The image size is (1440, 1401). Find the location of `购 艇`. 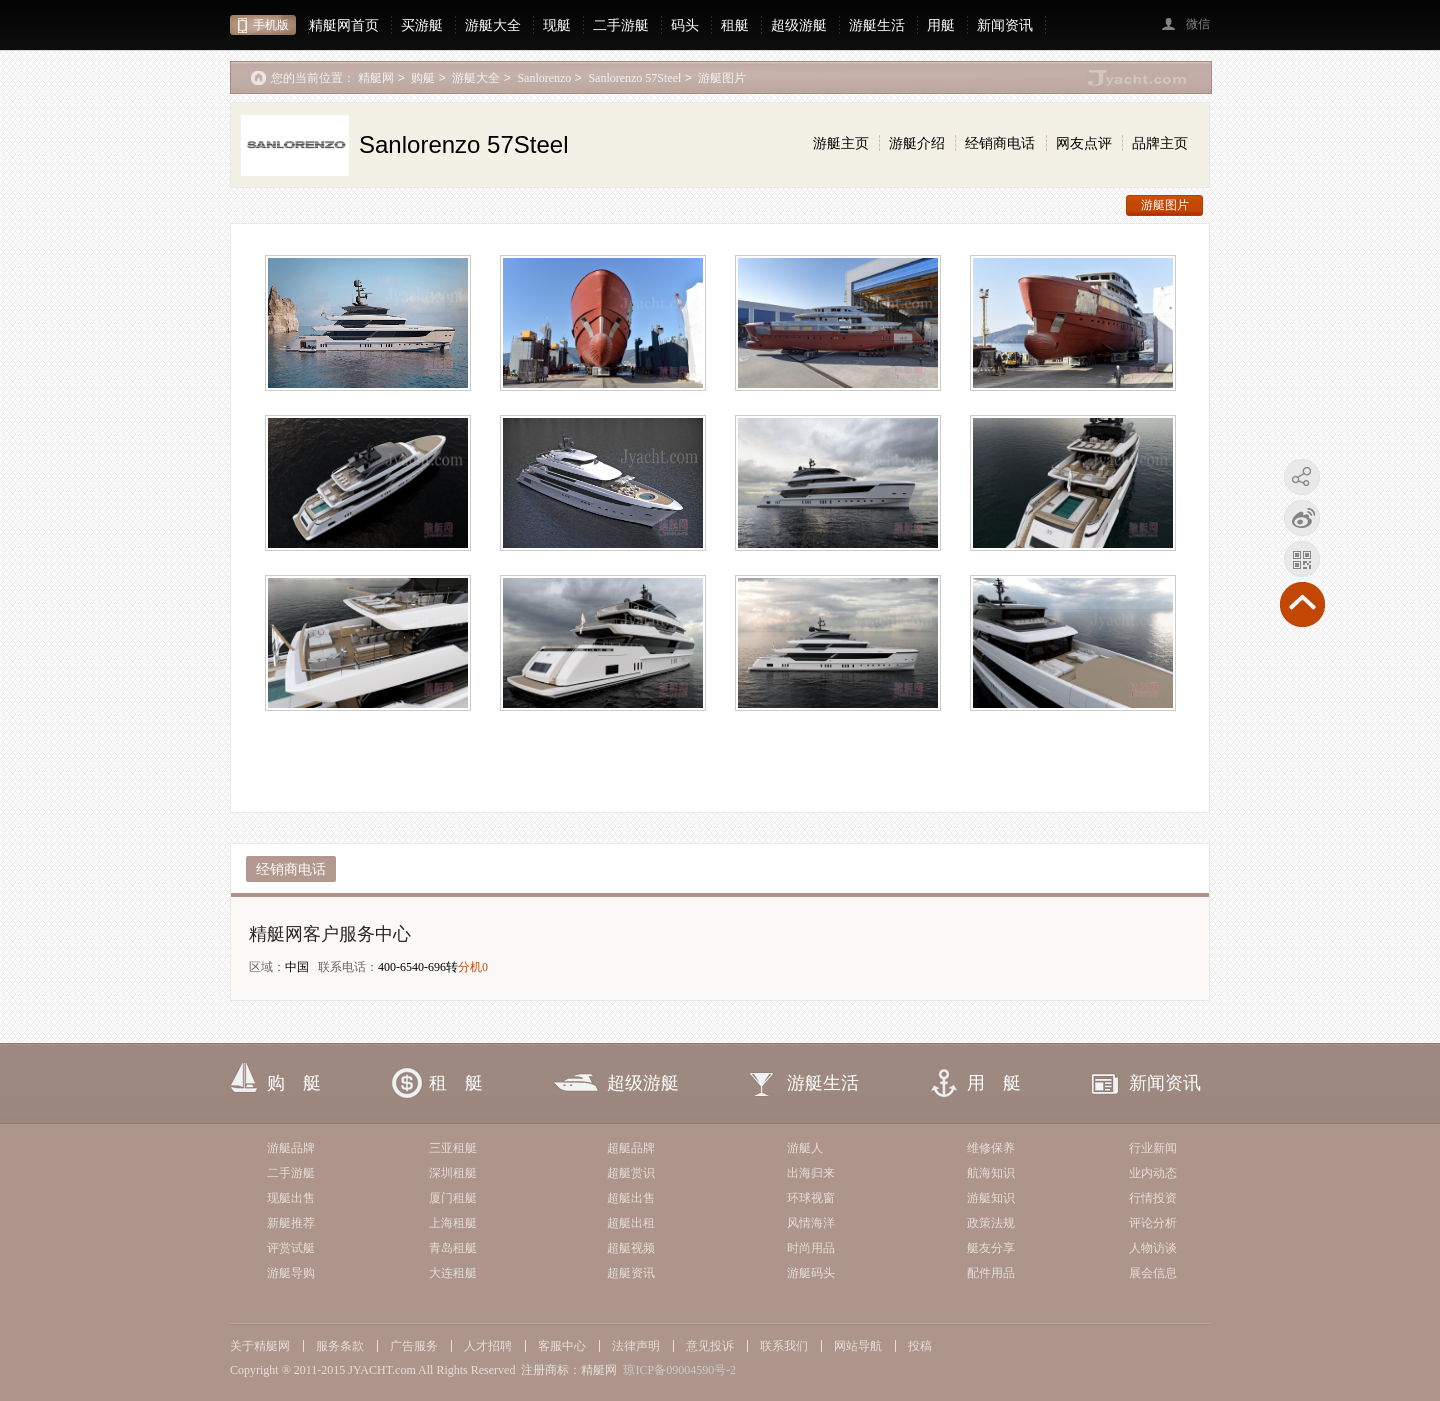

购 艇 is located at coordinates (294, 1083).